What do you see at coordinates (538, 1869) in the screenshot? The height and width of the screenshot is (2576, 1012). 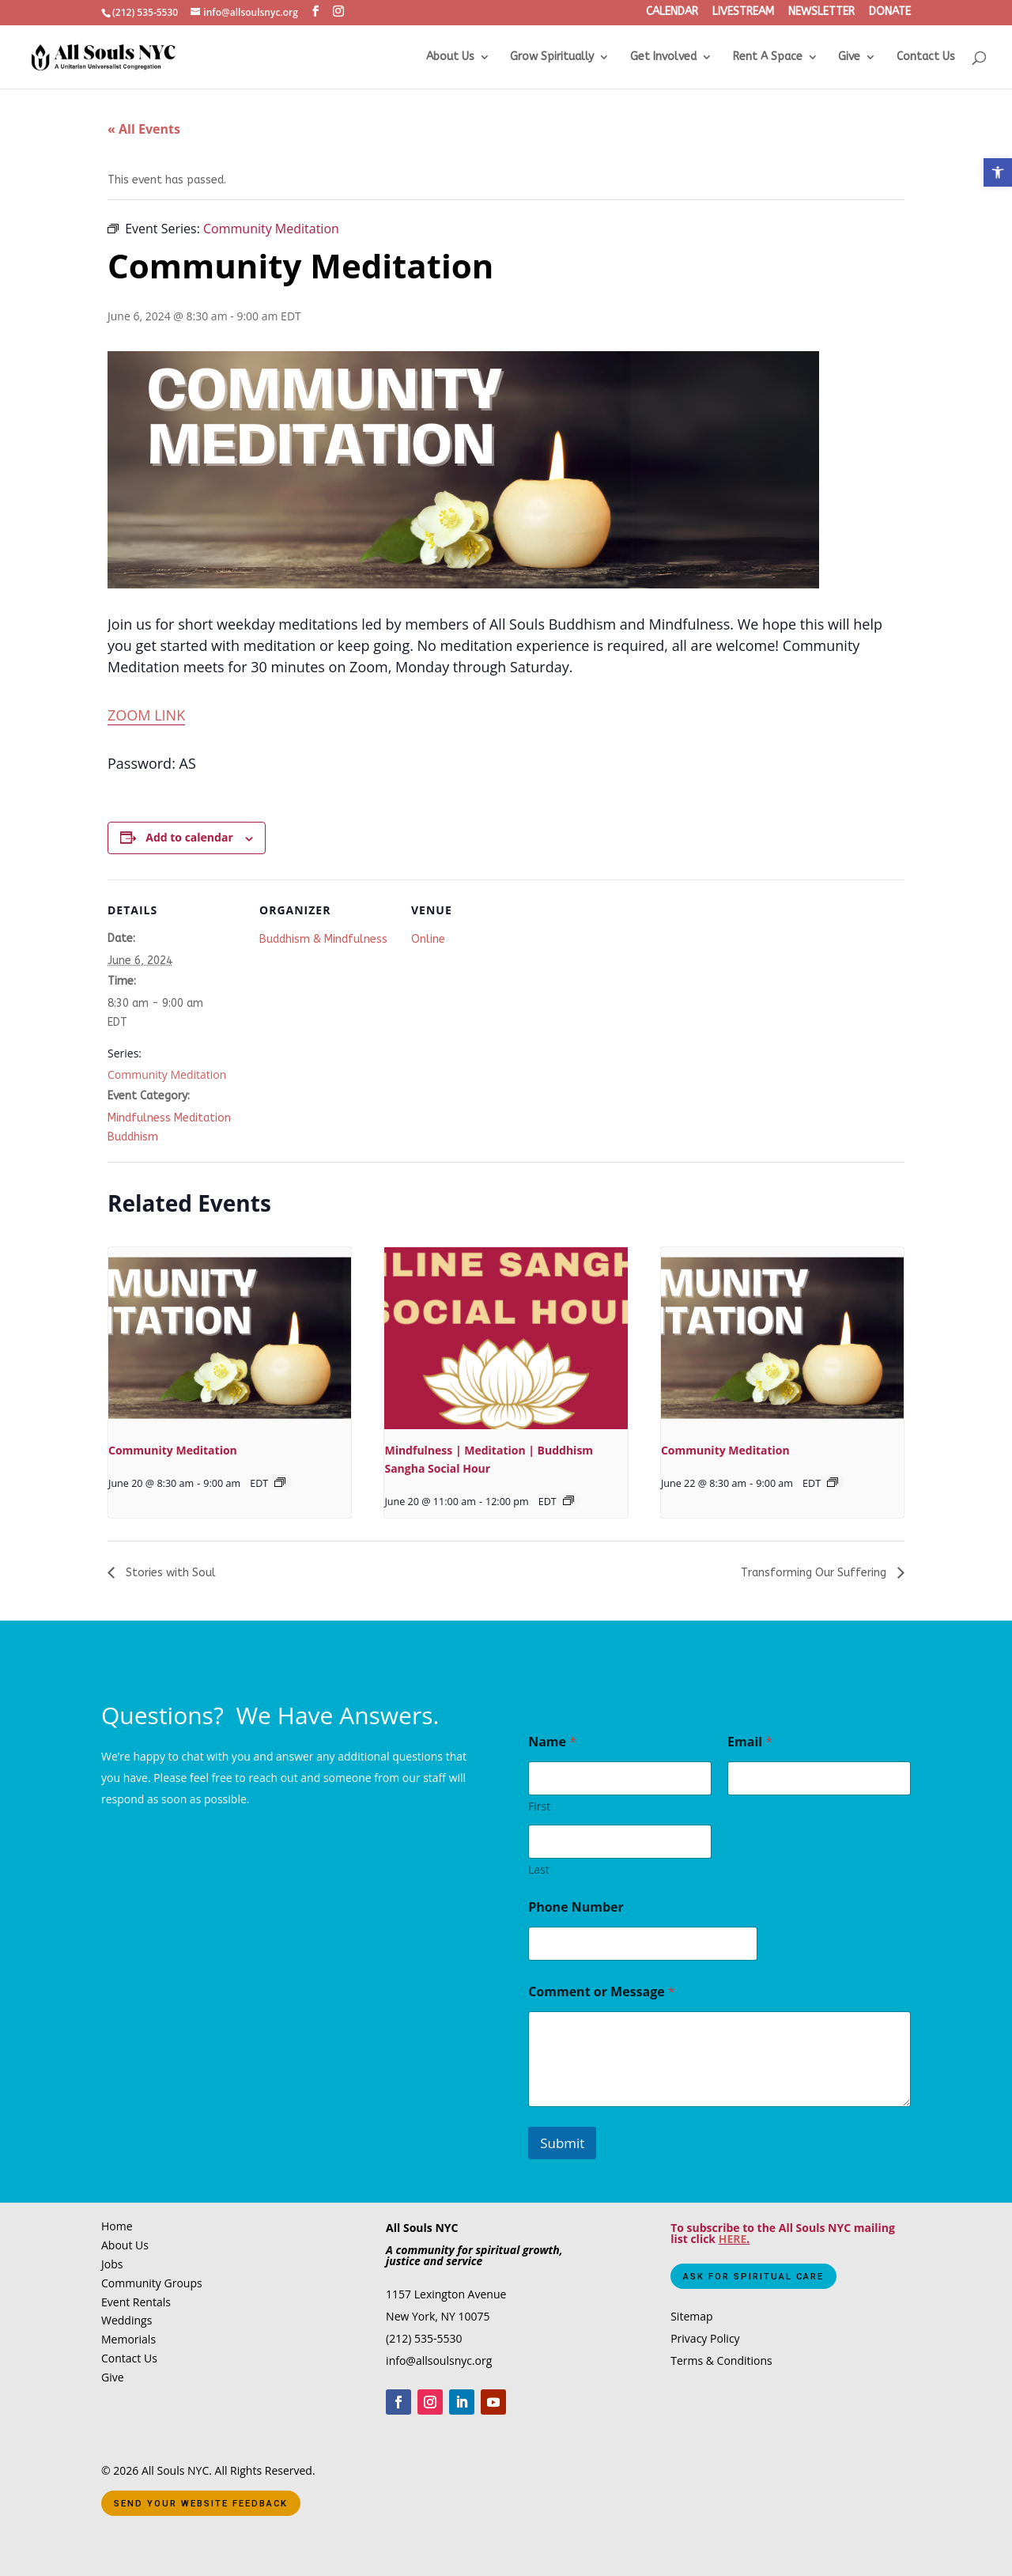 I see `Last` at bounding box center [538, 1869].